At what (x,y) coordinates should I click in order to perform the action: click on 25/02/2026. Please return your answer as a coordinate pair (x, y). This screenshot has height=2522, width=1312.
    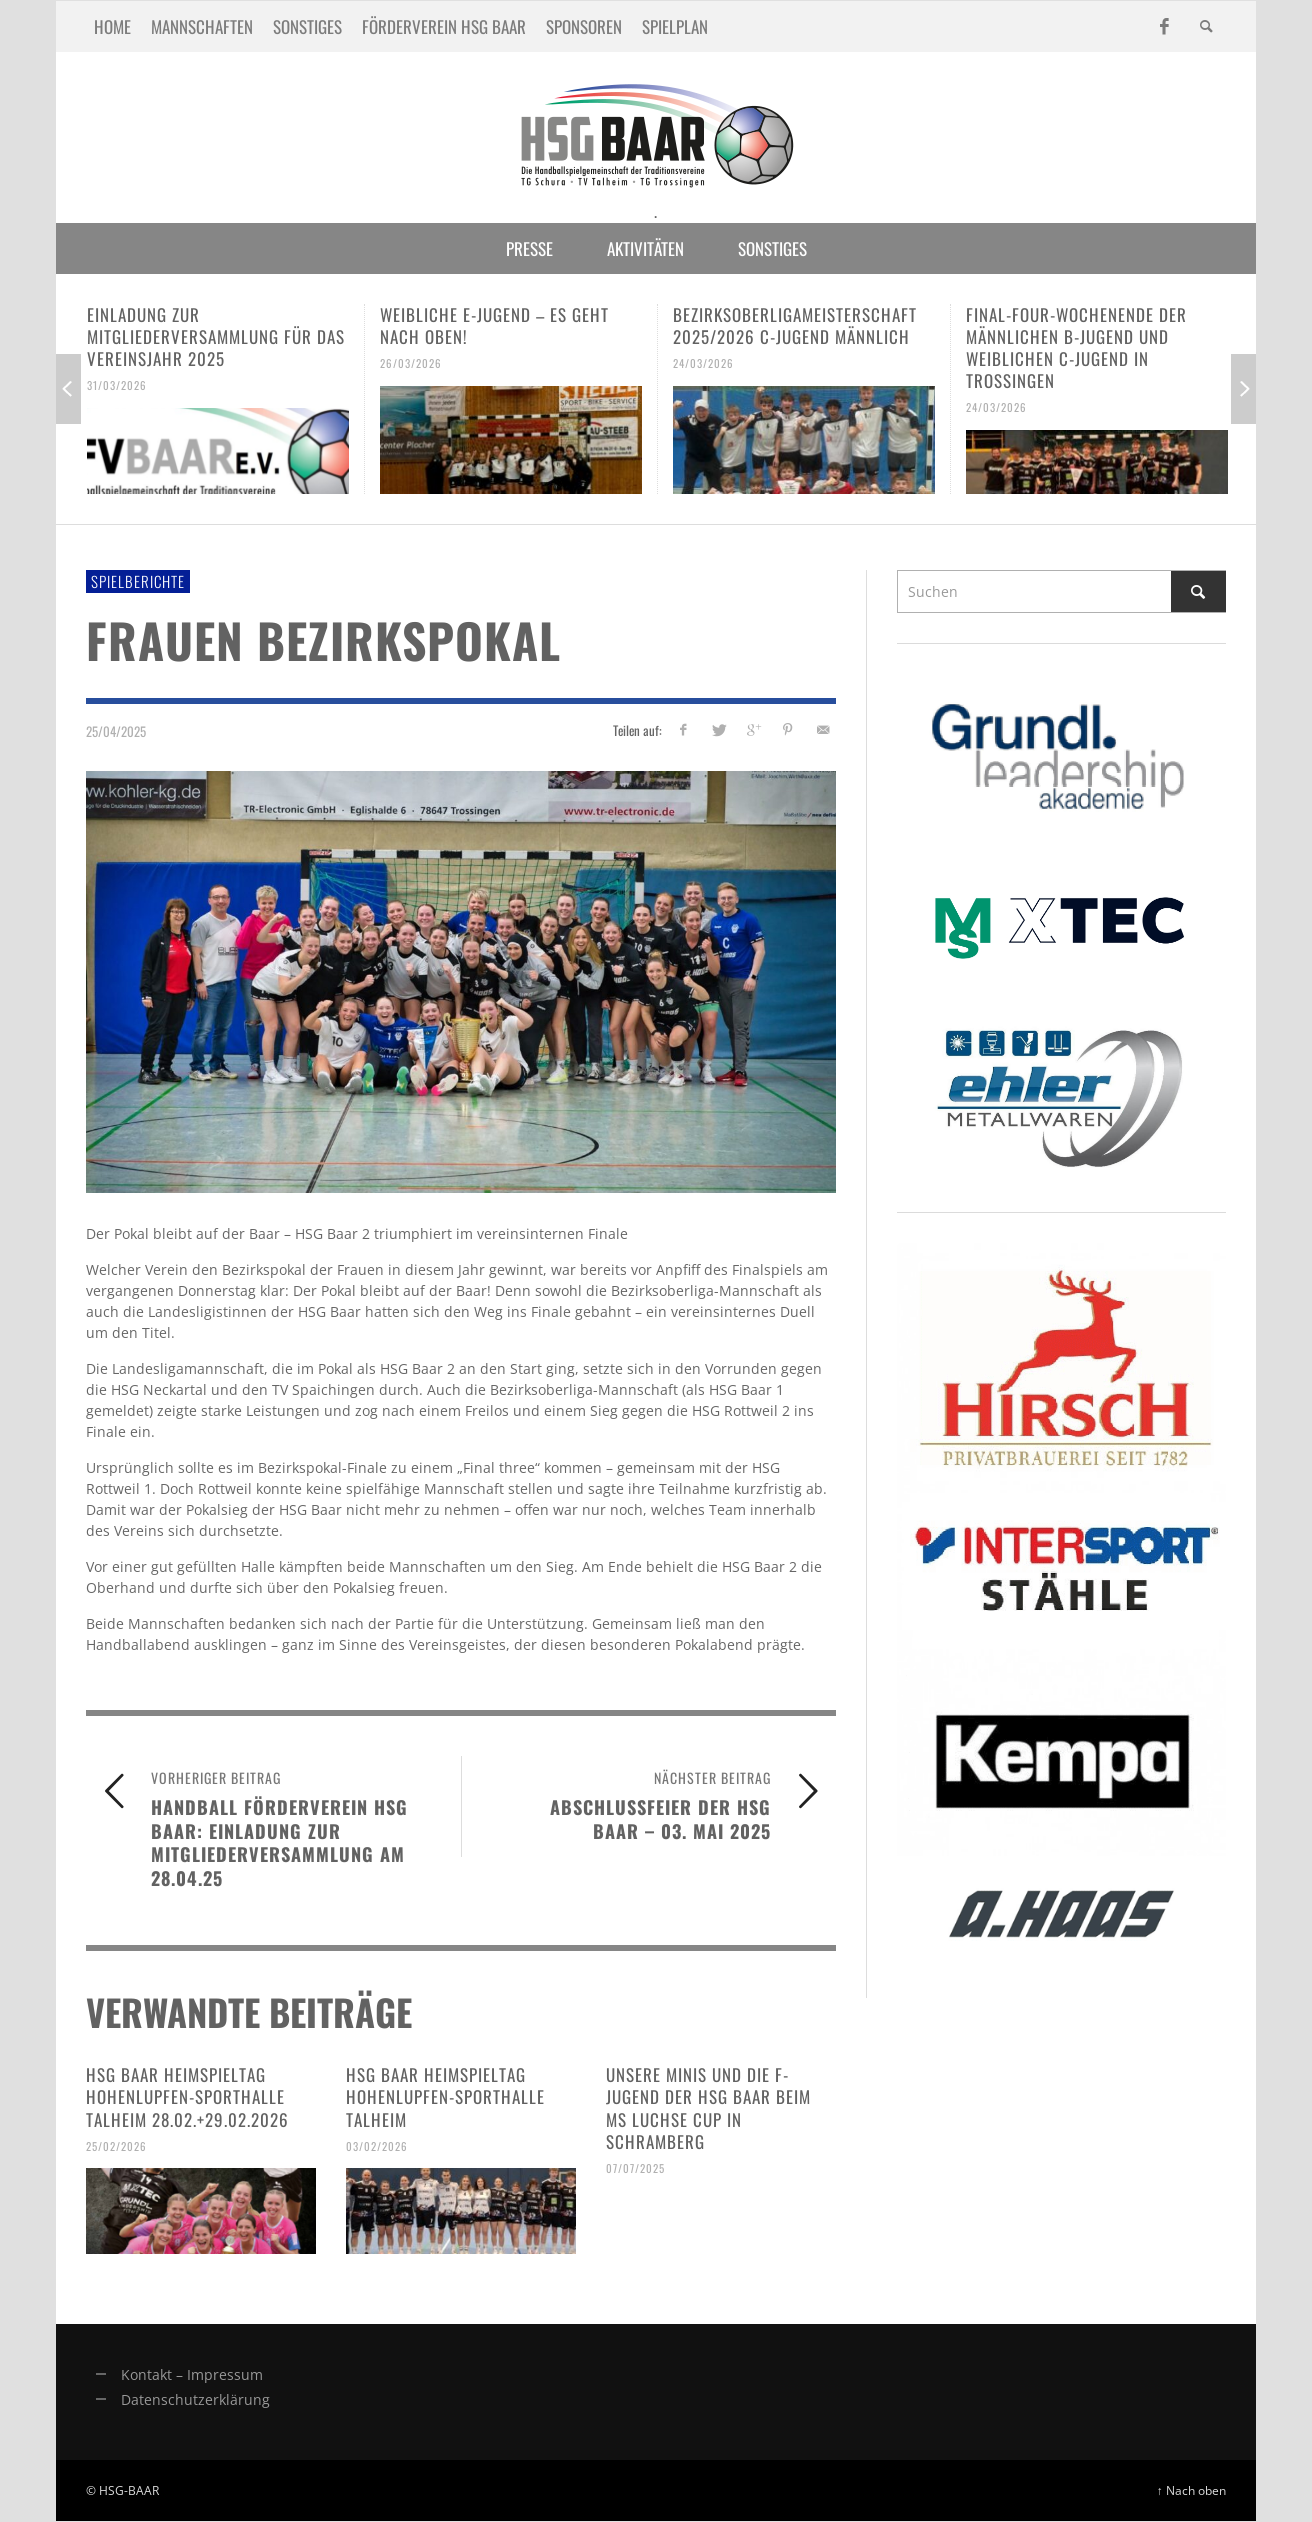
    Looking at the image, I should click on (116, 2145).